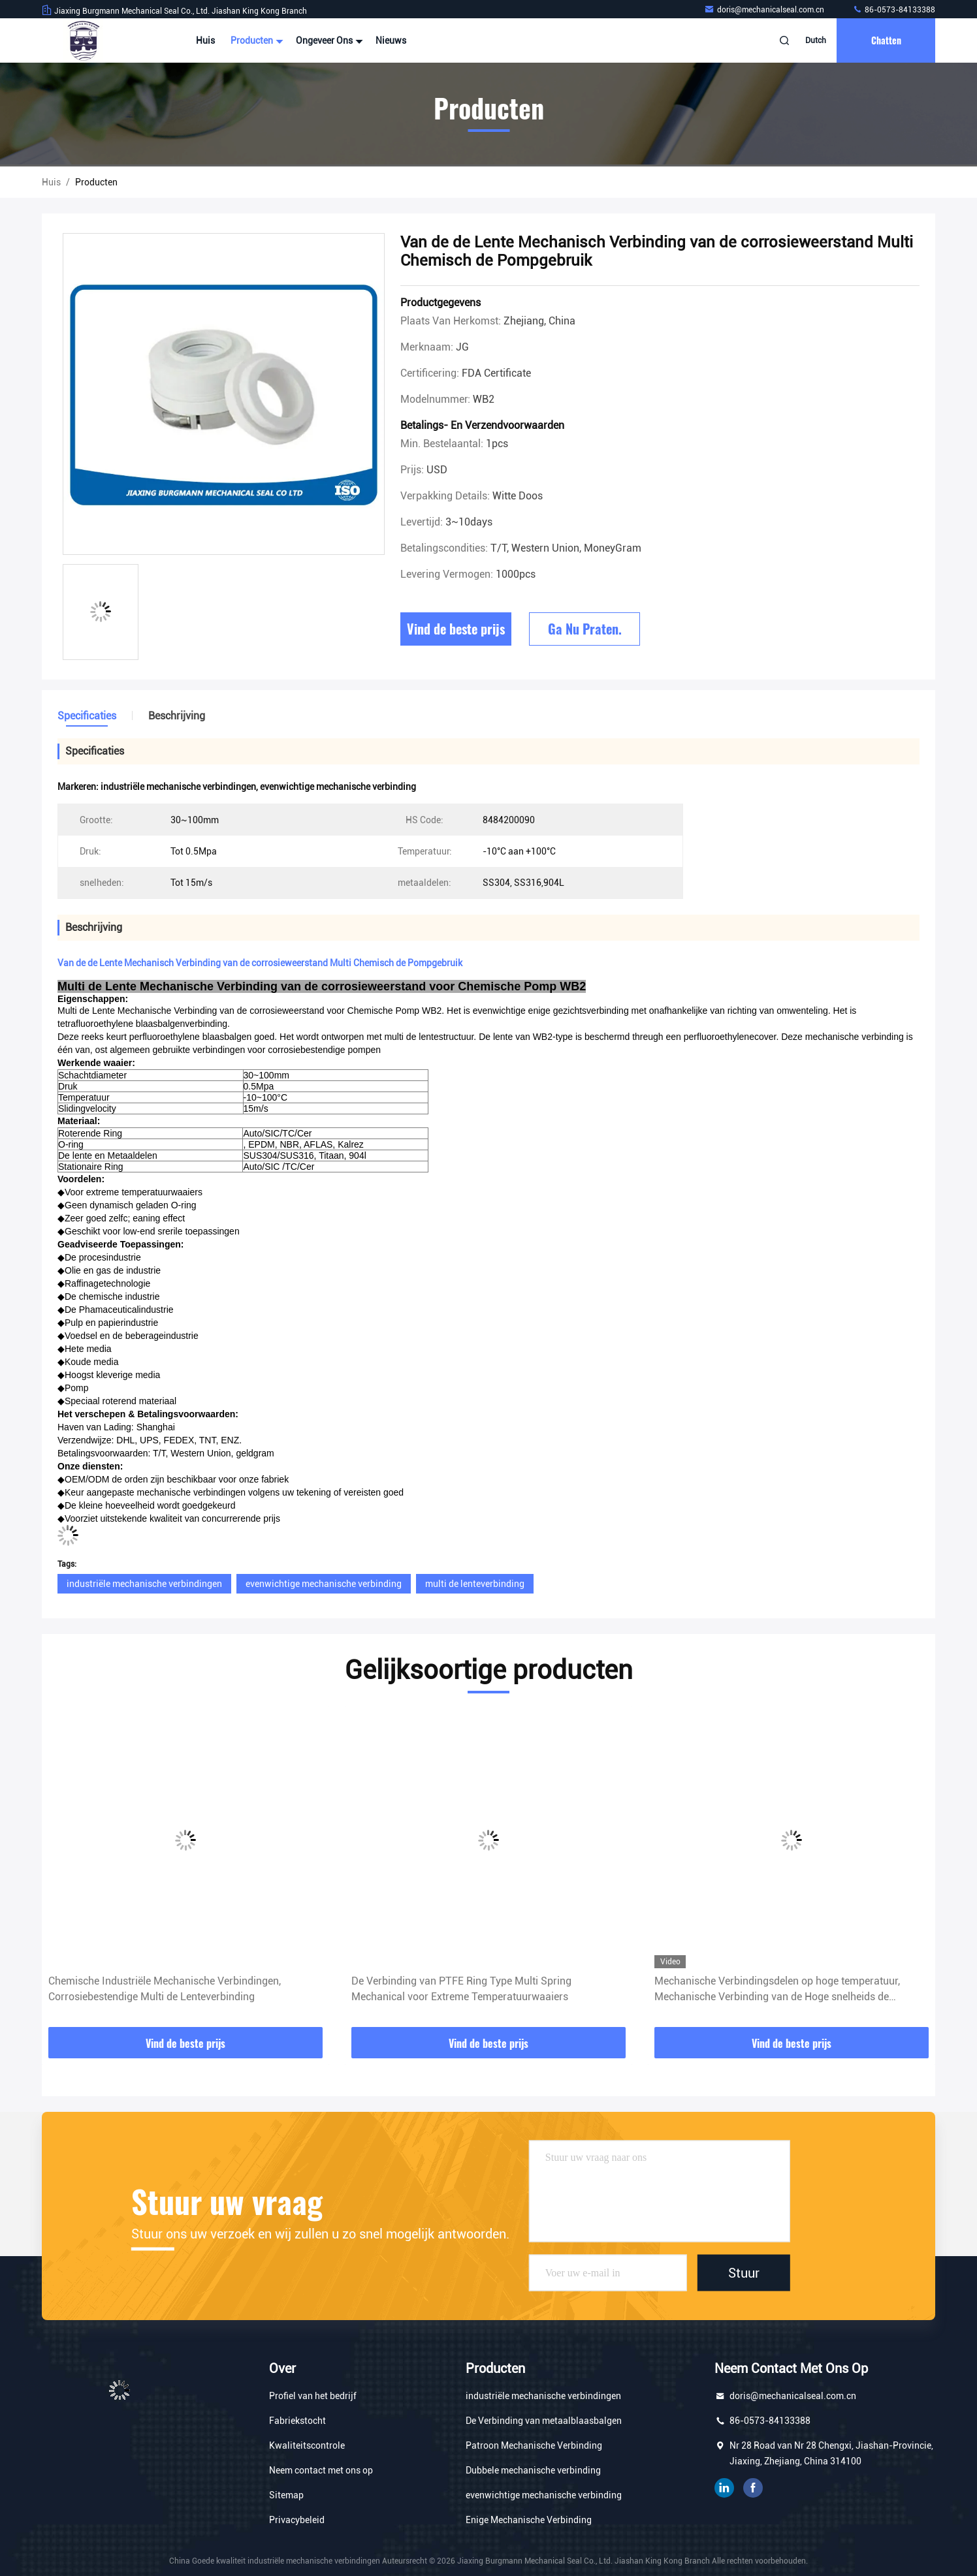  What do you see at coordinates (544, 2420) in the screenshot?
I see `De Verbinding van metaalblaasbalgen` at bounding box center [544, 2420].